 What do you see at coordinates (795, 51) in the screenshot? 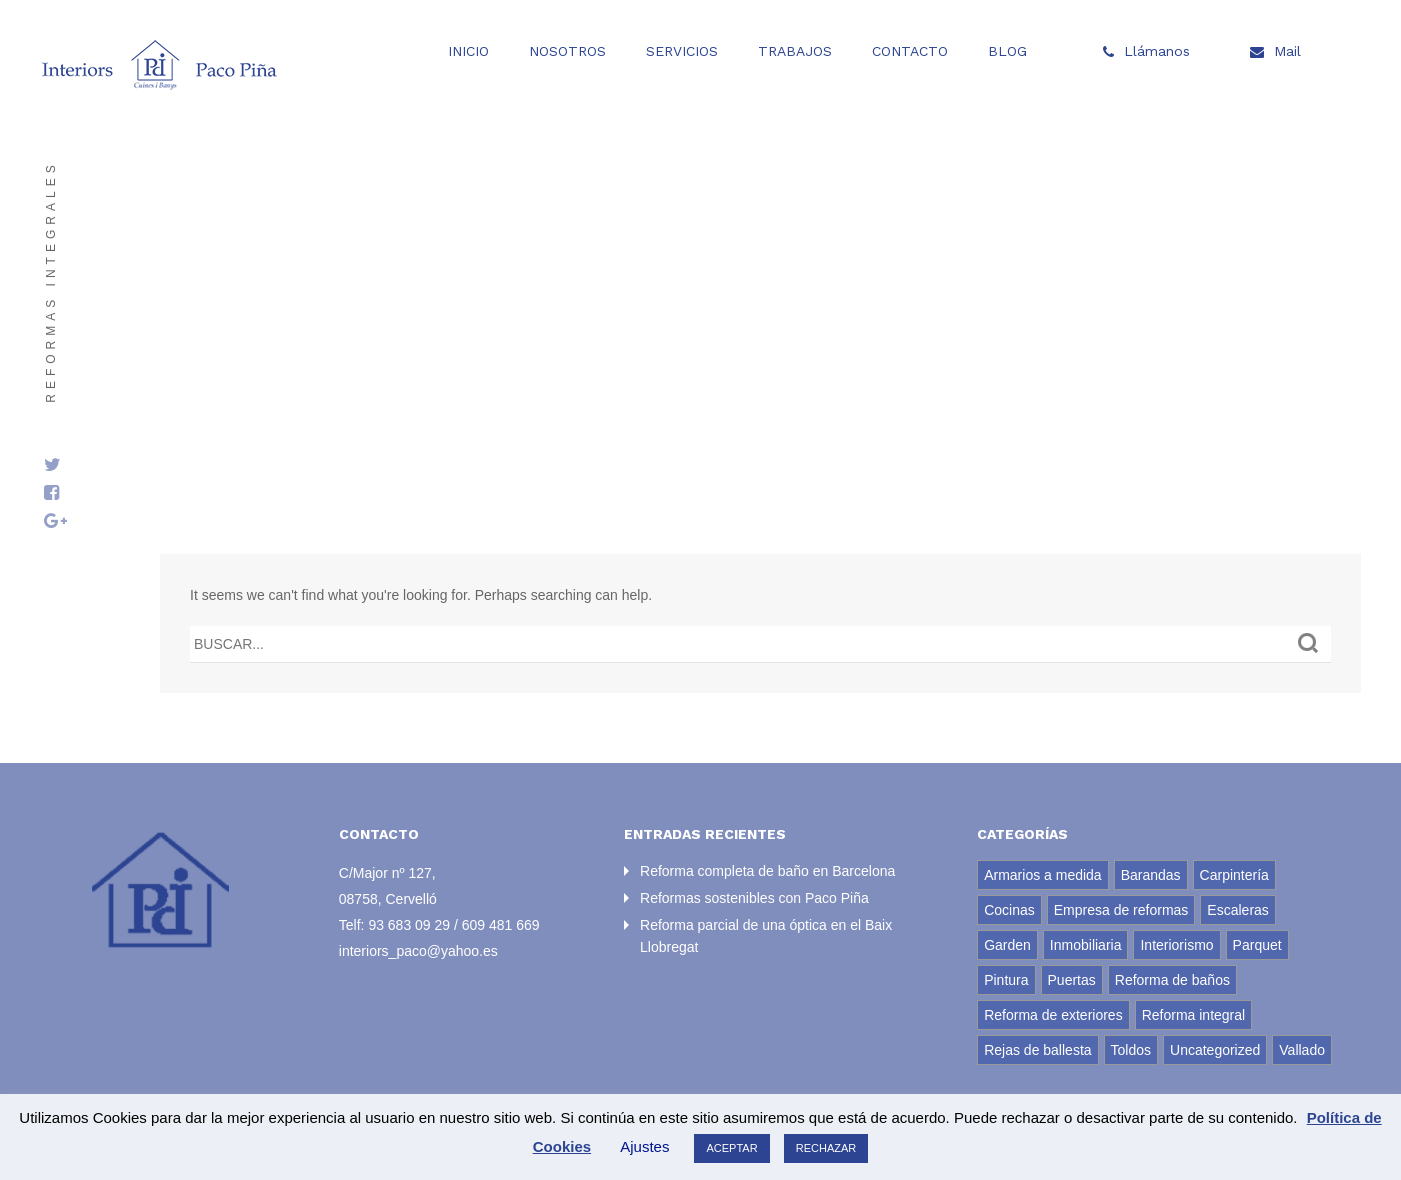
I see `Trabajos` at bounding box center [795, 51].